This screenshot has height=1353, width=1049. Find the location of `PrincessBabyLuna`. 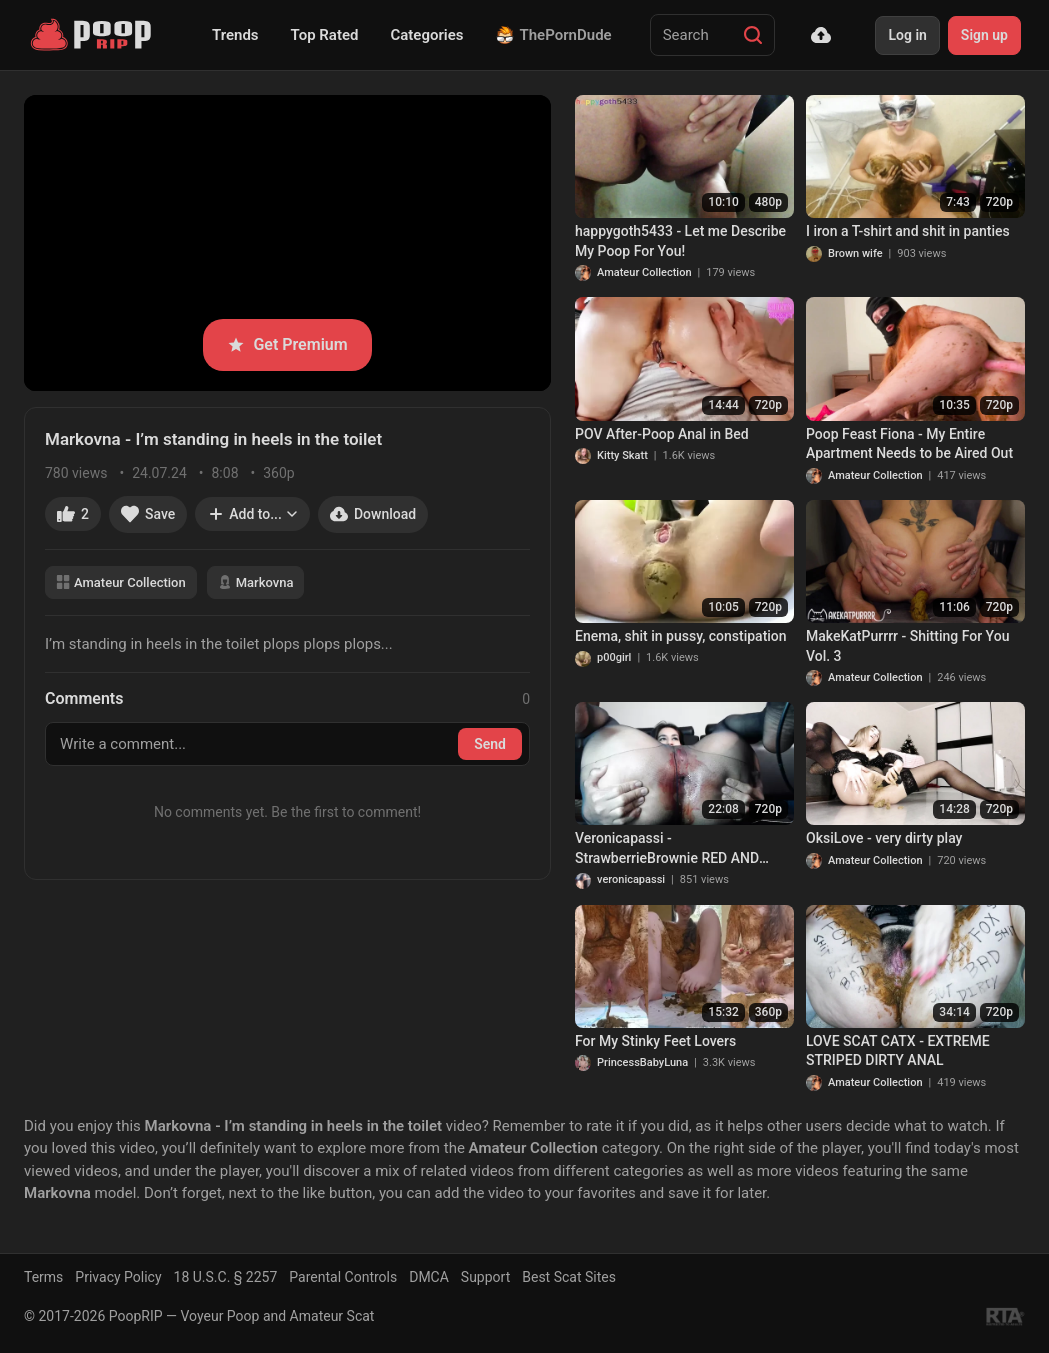

PrincessBabyLuna is located at coordinates (642, 1062).